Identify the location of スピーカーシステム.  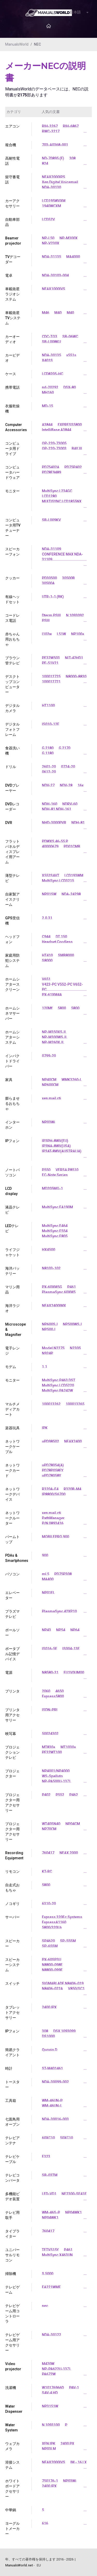
(12, 1965).